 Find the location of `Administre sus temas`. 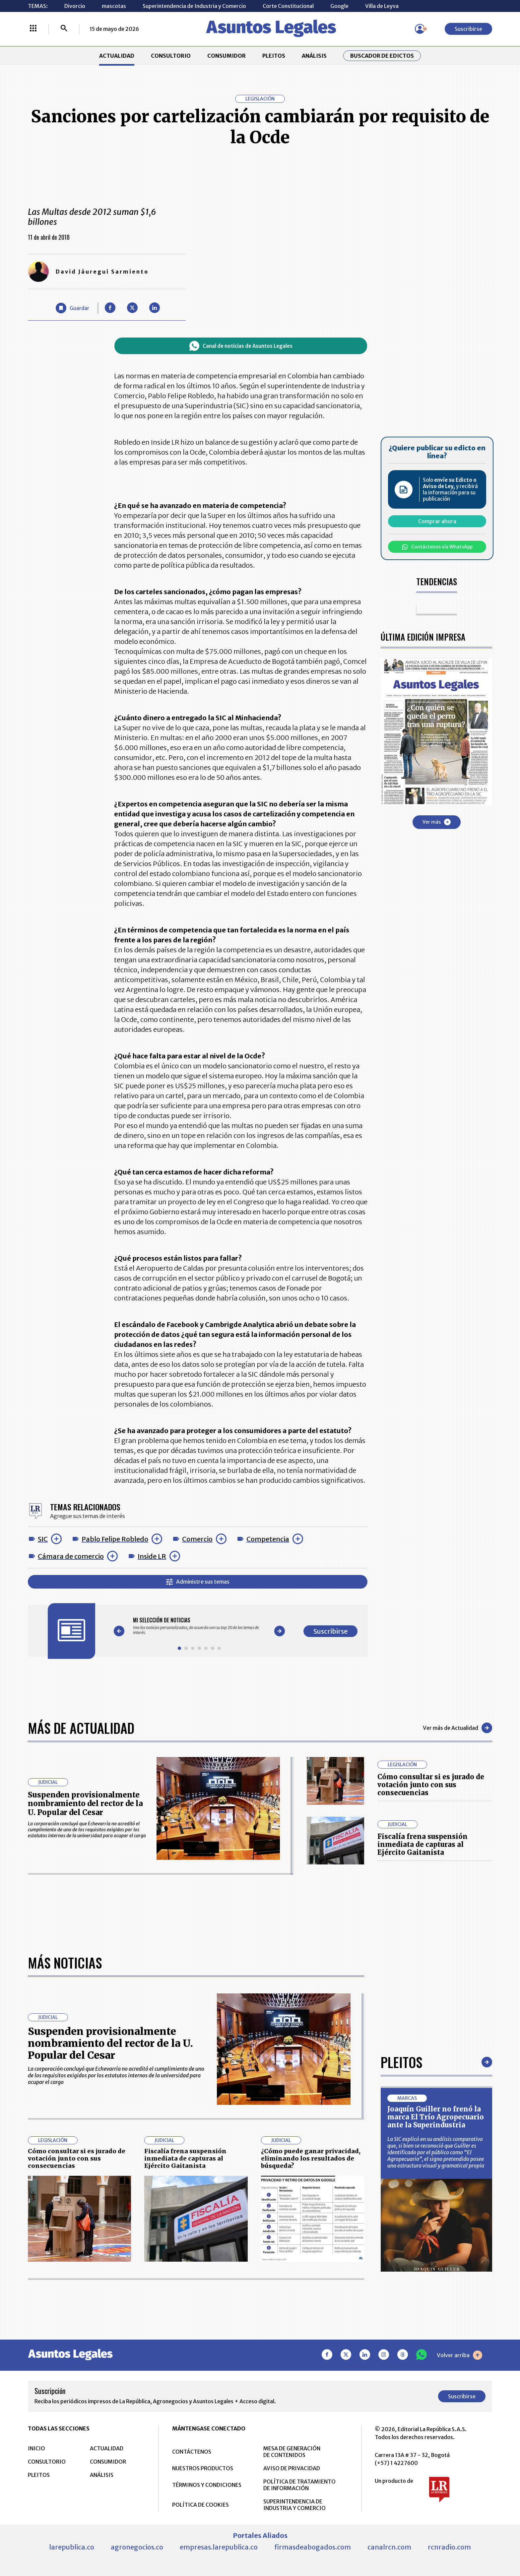

Administre sus temas is located at coordinates (197, 1581).